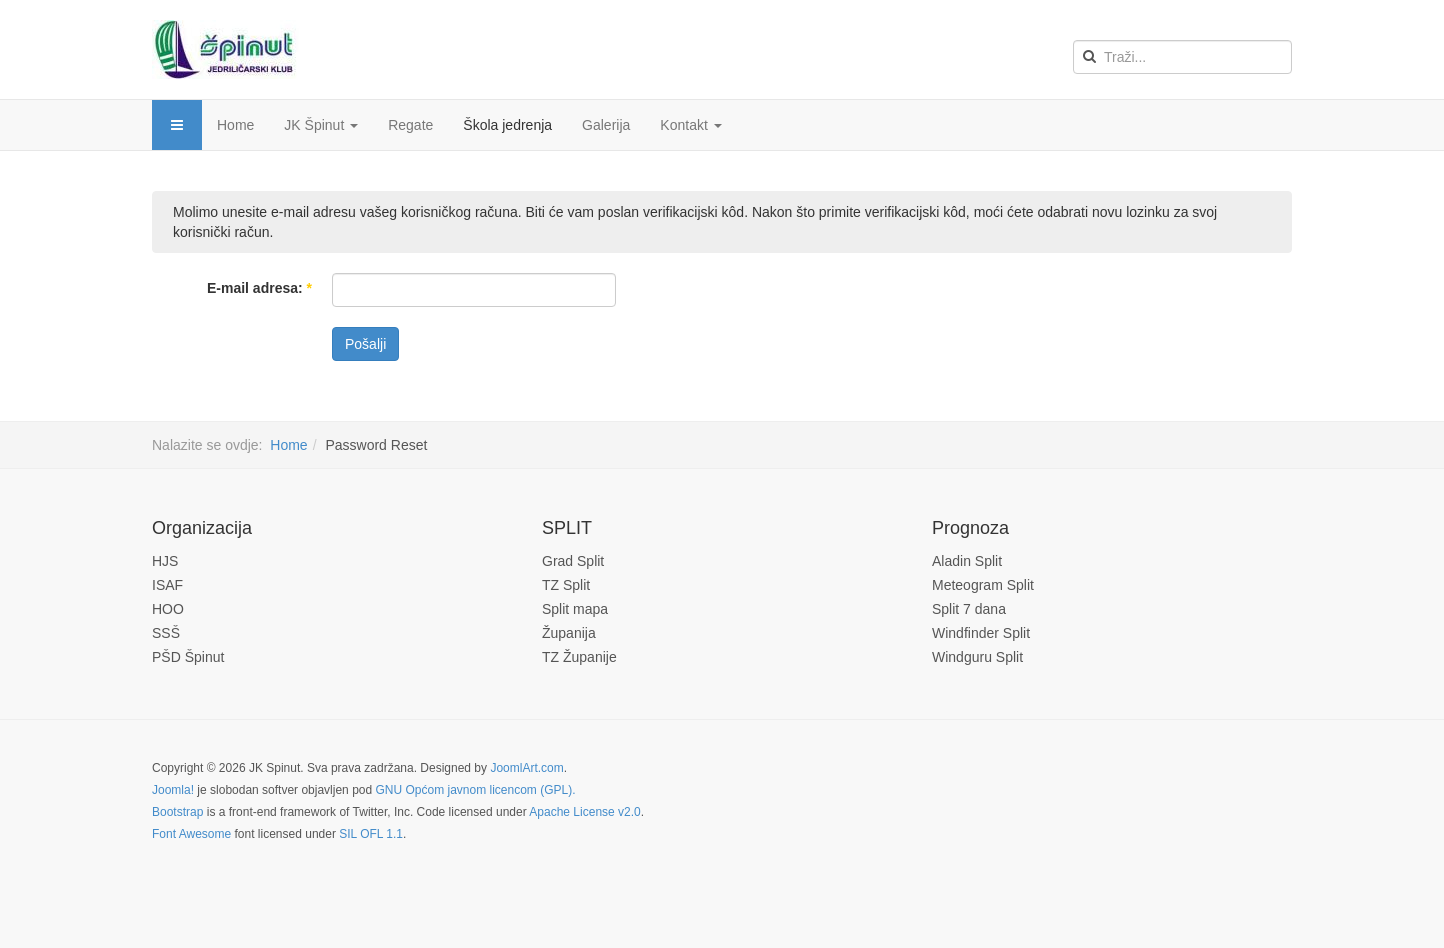  Describe the element at coordinates (371, 834) in the screenshot. I see `SIL OFL 1.1` at that location.